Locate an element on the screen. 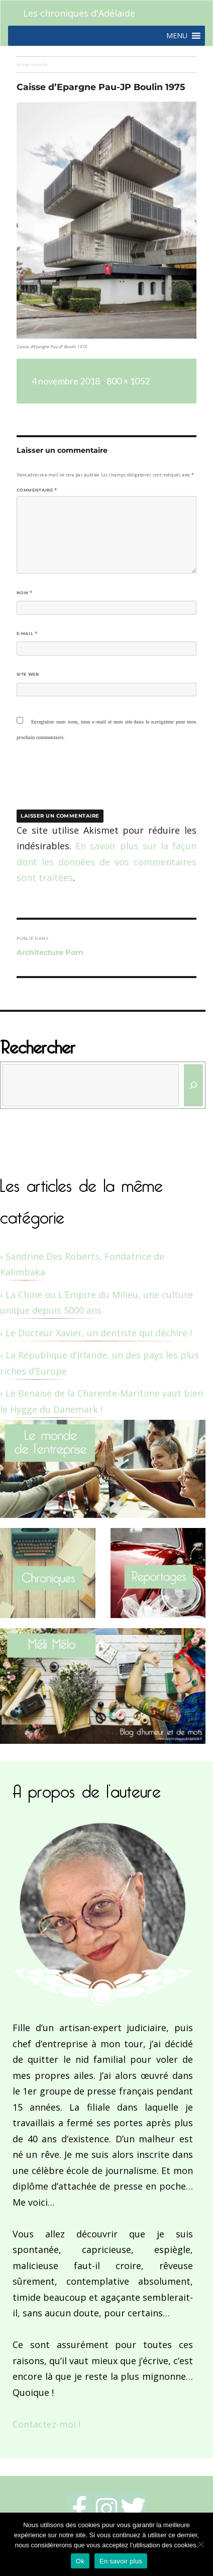 Image resolution: width=213 pixels, height=2576 pixels. E-mail is located at coordinates (27, 633).